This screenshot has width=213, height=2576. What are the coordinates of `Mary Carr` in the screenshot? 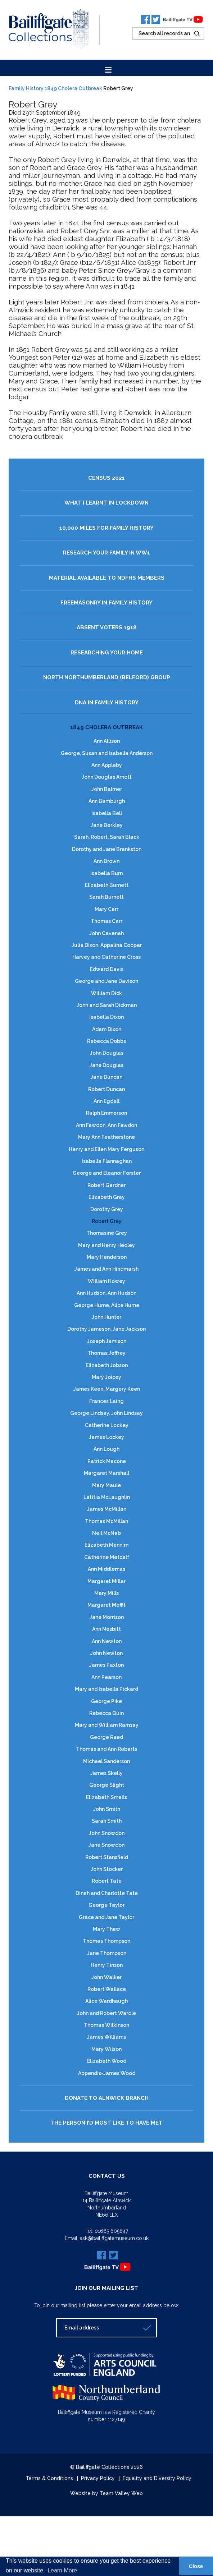 It's located at (106, 909).